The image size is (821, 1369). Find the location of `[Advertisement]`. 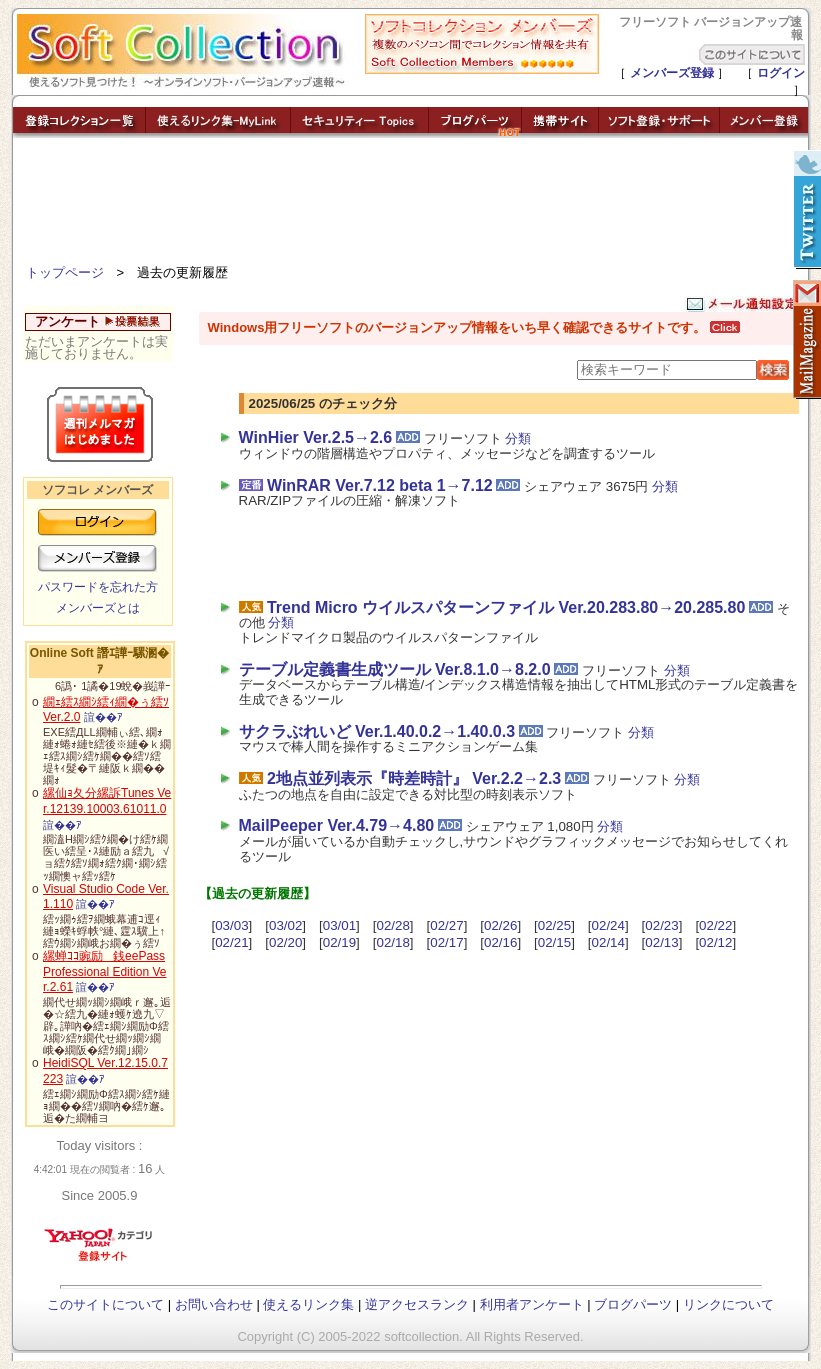

[Advertisement] is located at coordinates (411, 205).